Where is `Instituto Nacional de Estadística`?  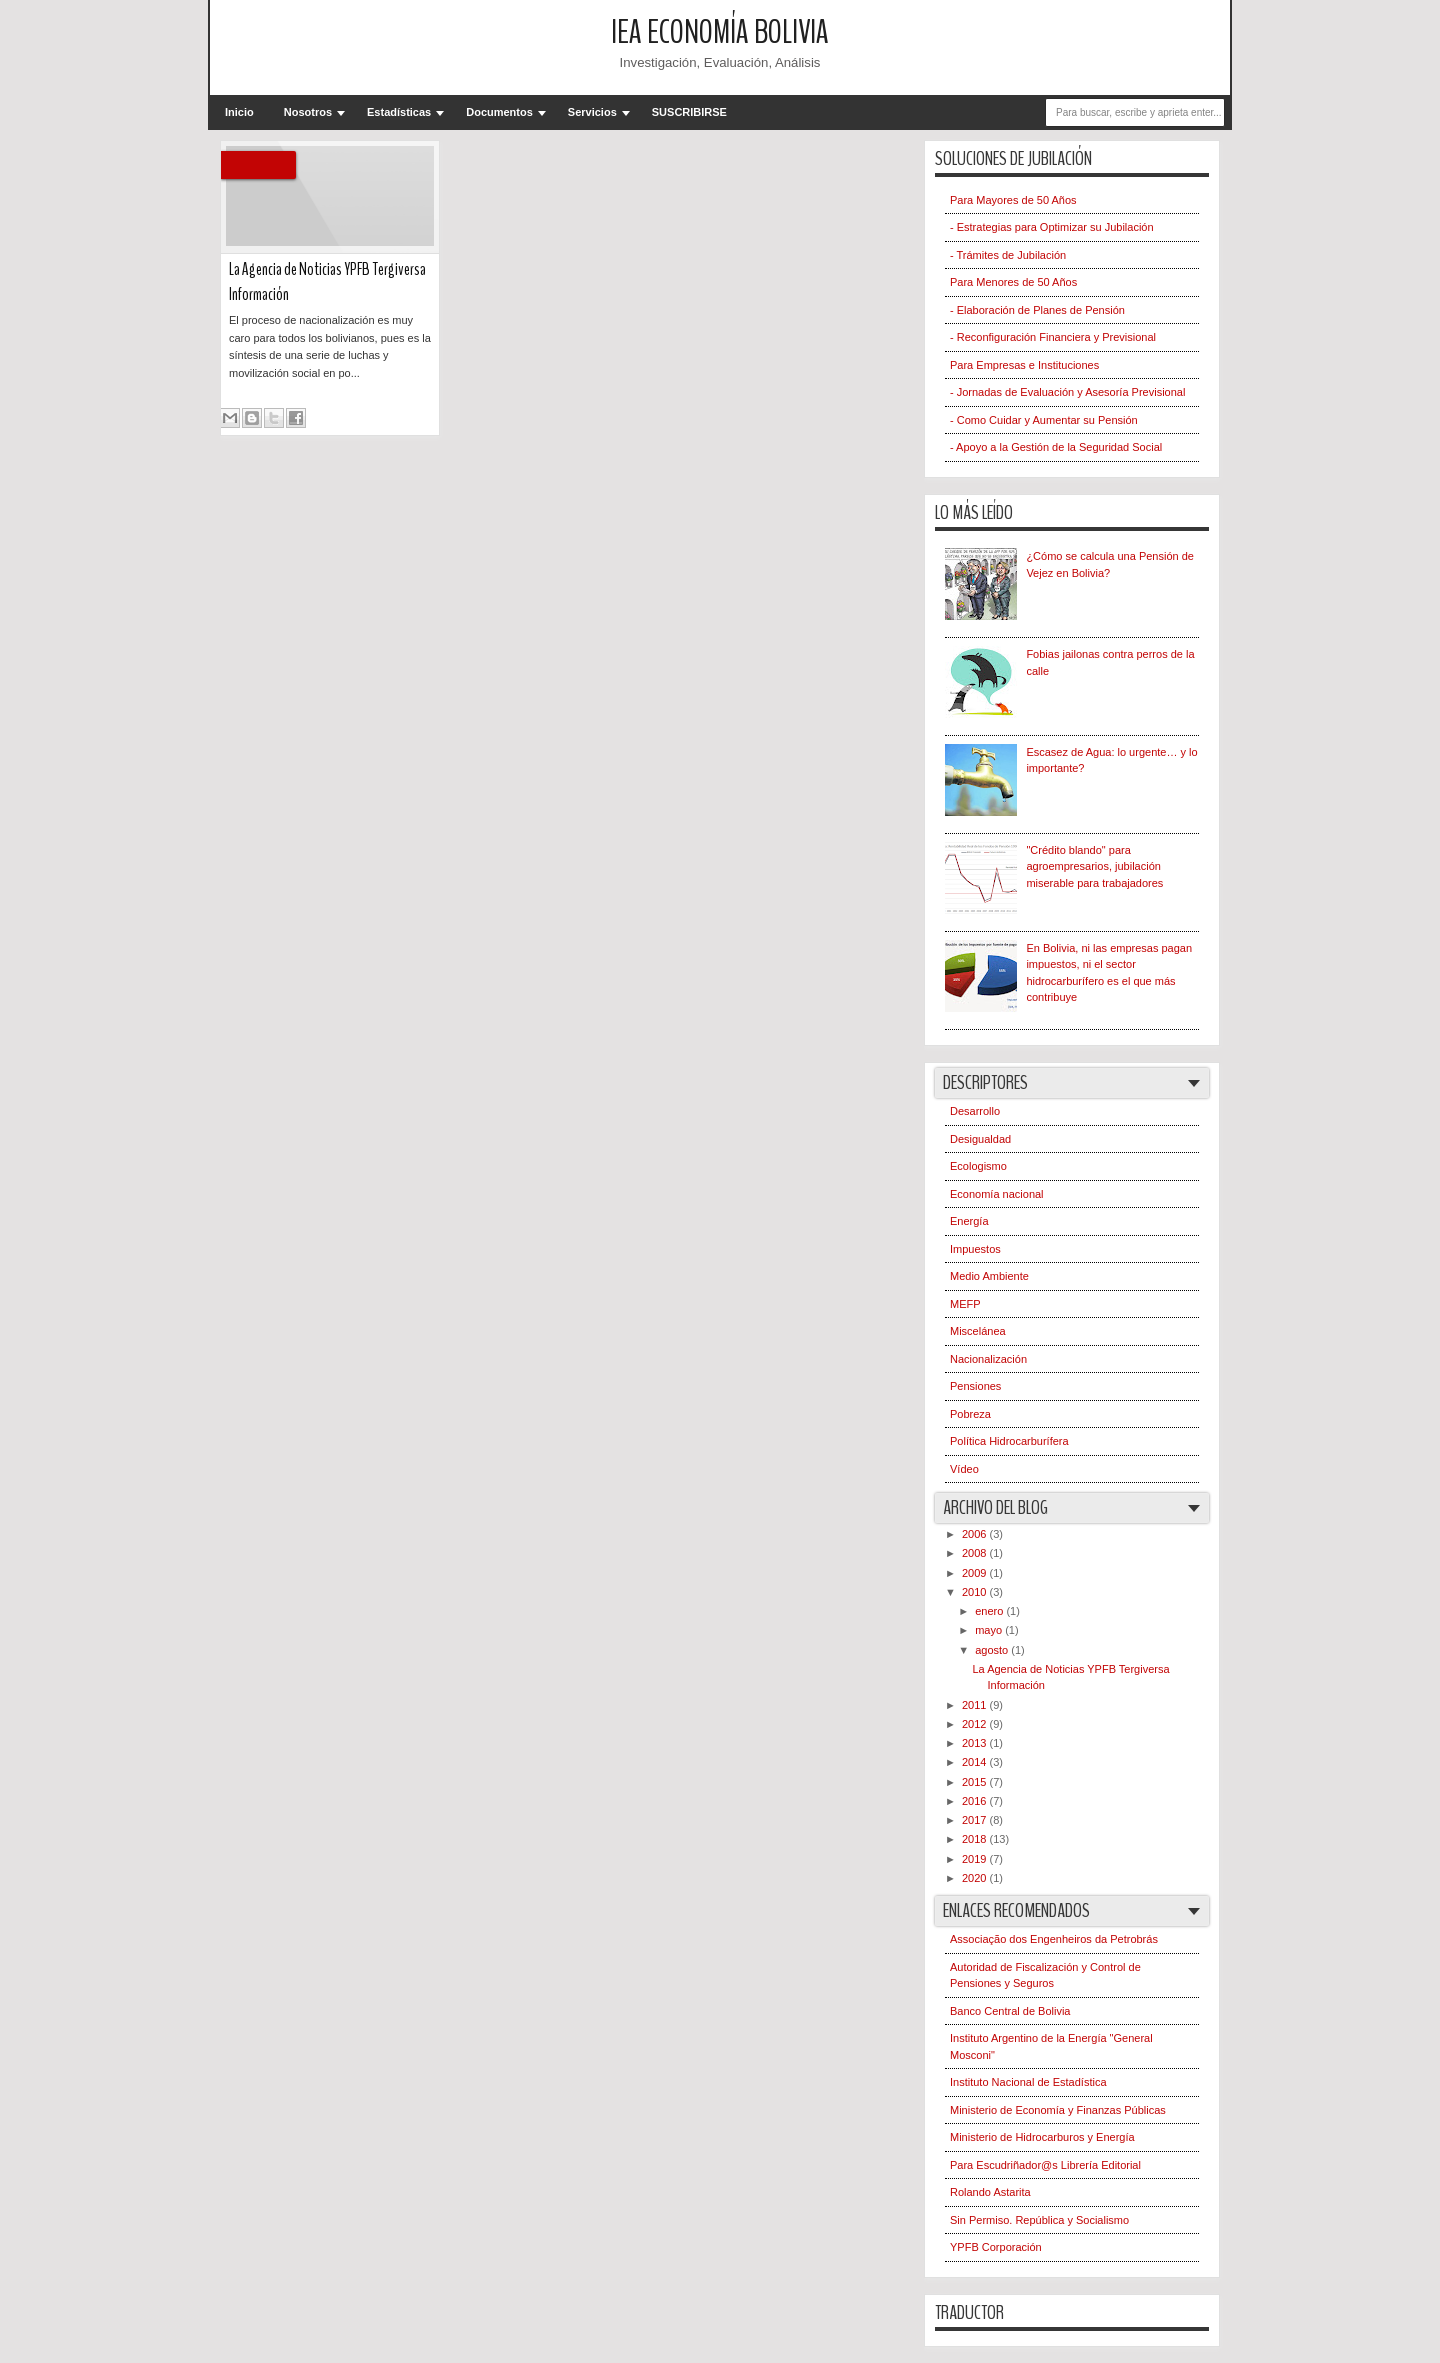
Instituto Nacional de Estadística is located at coordinates (1028, 2082).